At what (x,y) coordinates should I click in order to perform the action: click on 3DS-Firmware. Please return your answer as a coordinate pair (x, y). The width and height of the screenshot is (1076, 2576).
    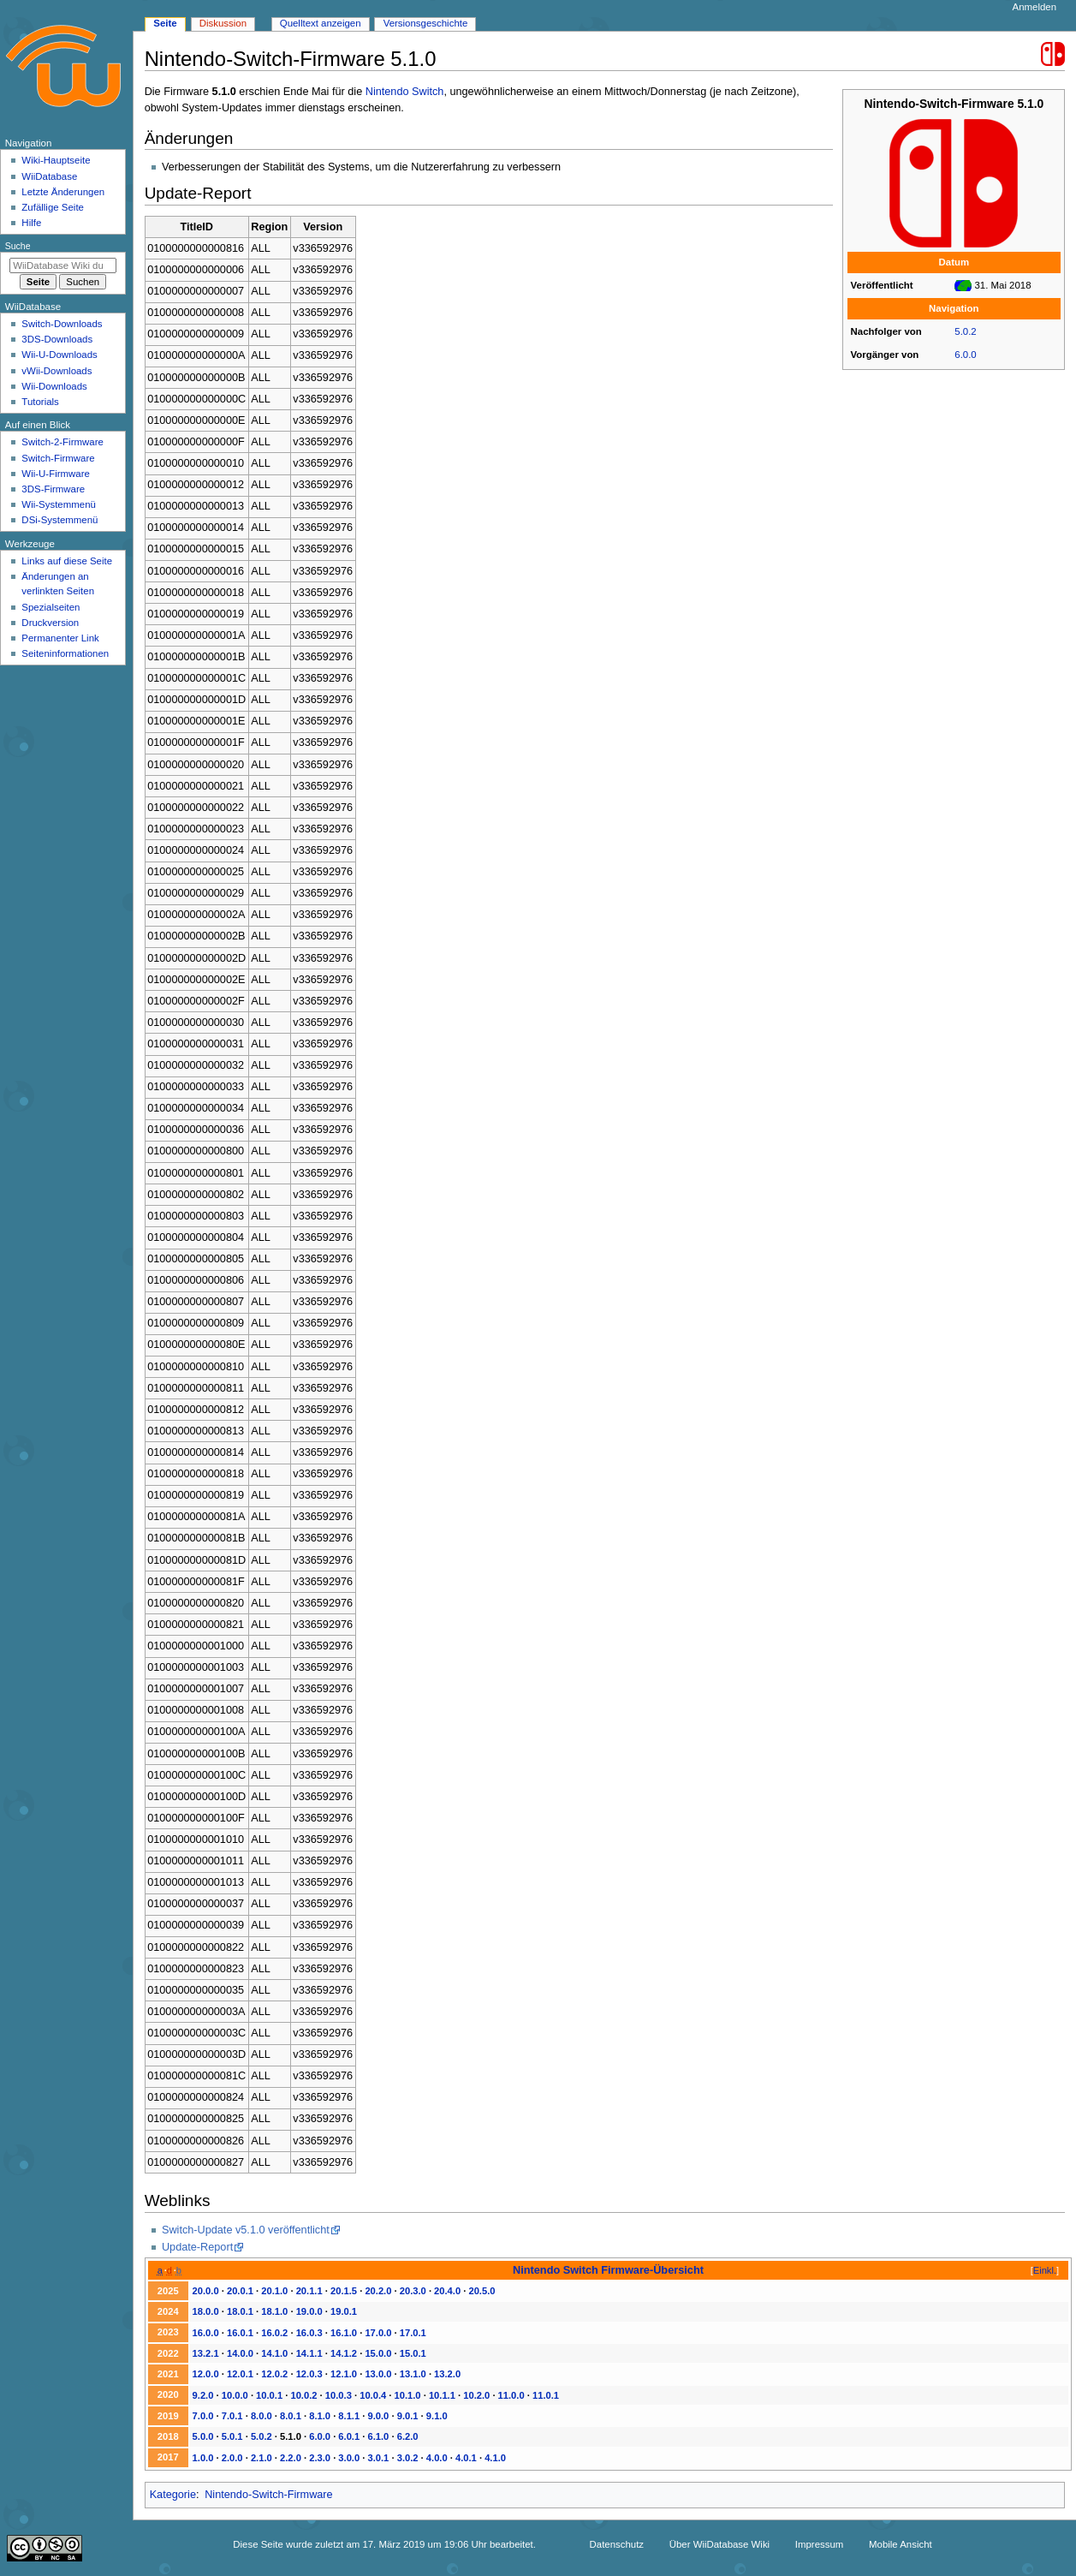
    Looking at the image, I should click on (53, 489).